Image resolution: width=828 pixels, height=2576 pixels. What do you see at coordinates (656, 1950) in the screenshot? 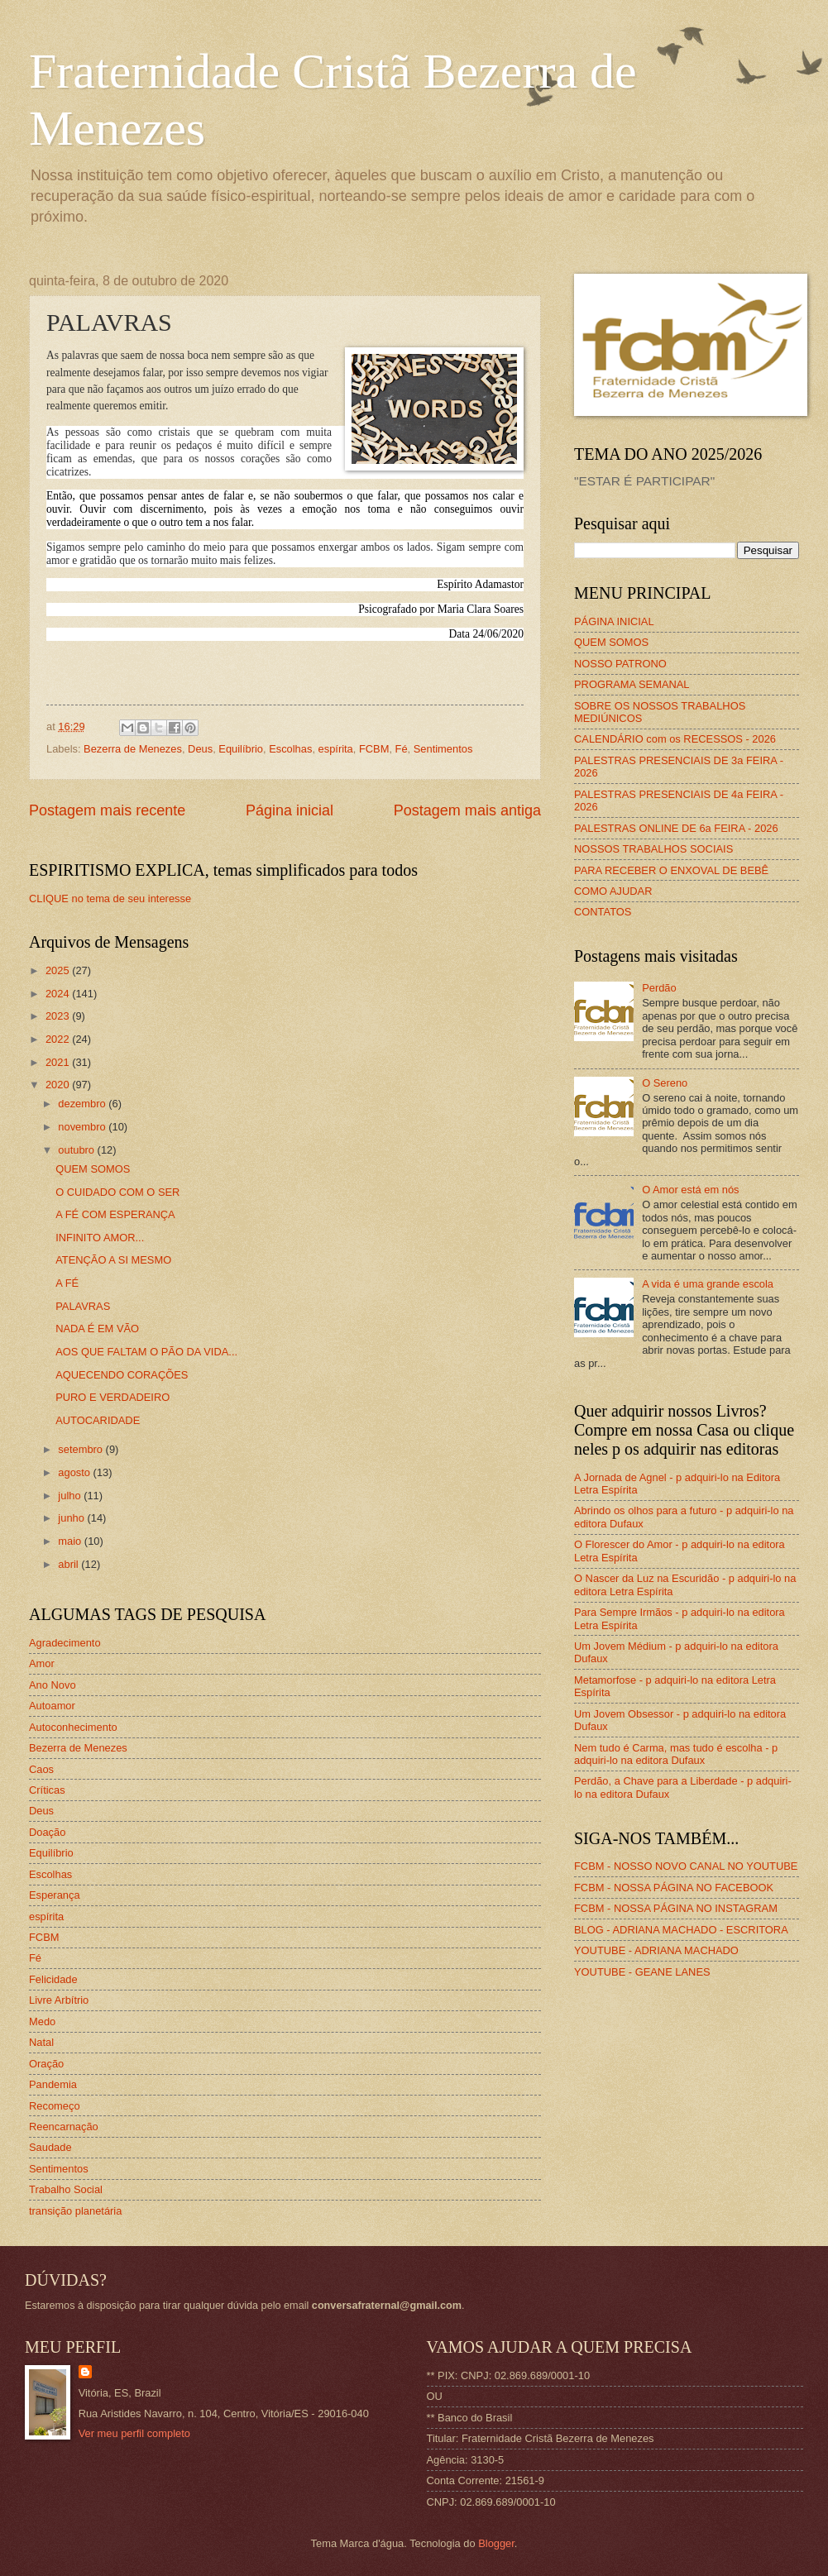
I see `YOUTUBE - ADRIANA MACHADO` at bounding box center [656, 1950].